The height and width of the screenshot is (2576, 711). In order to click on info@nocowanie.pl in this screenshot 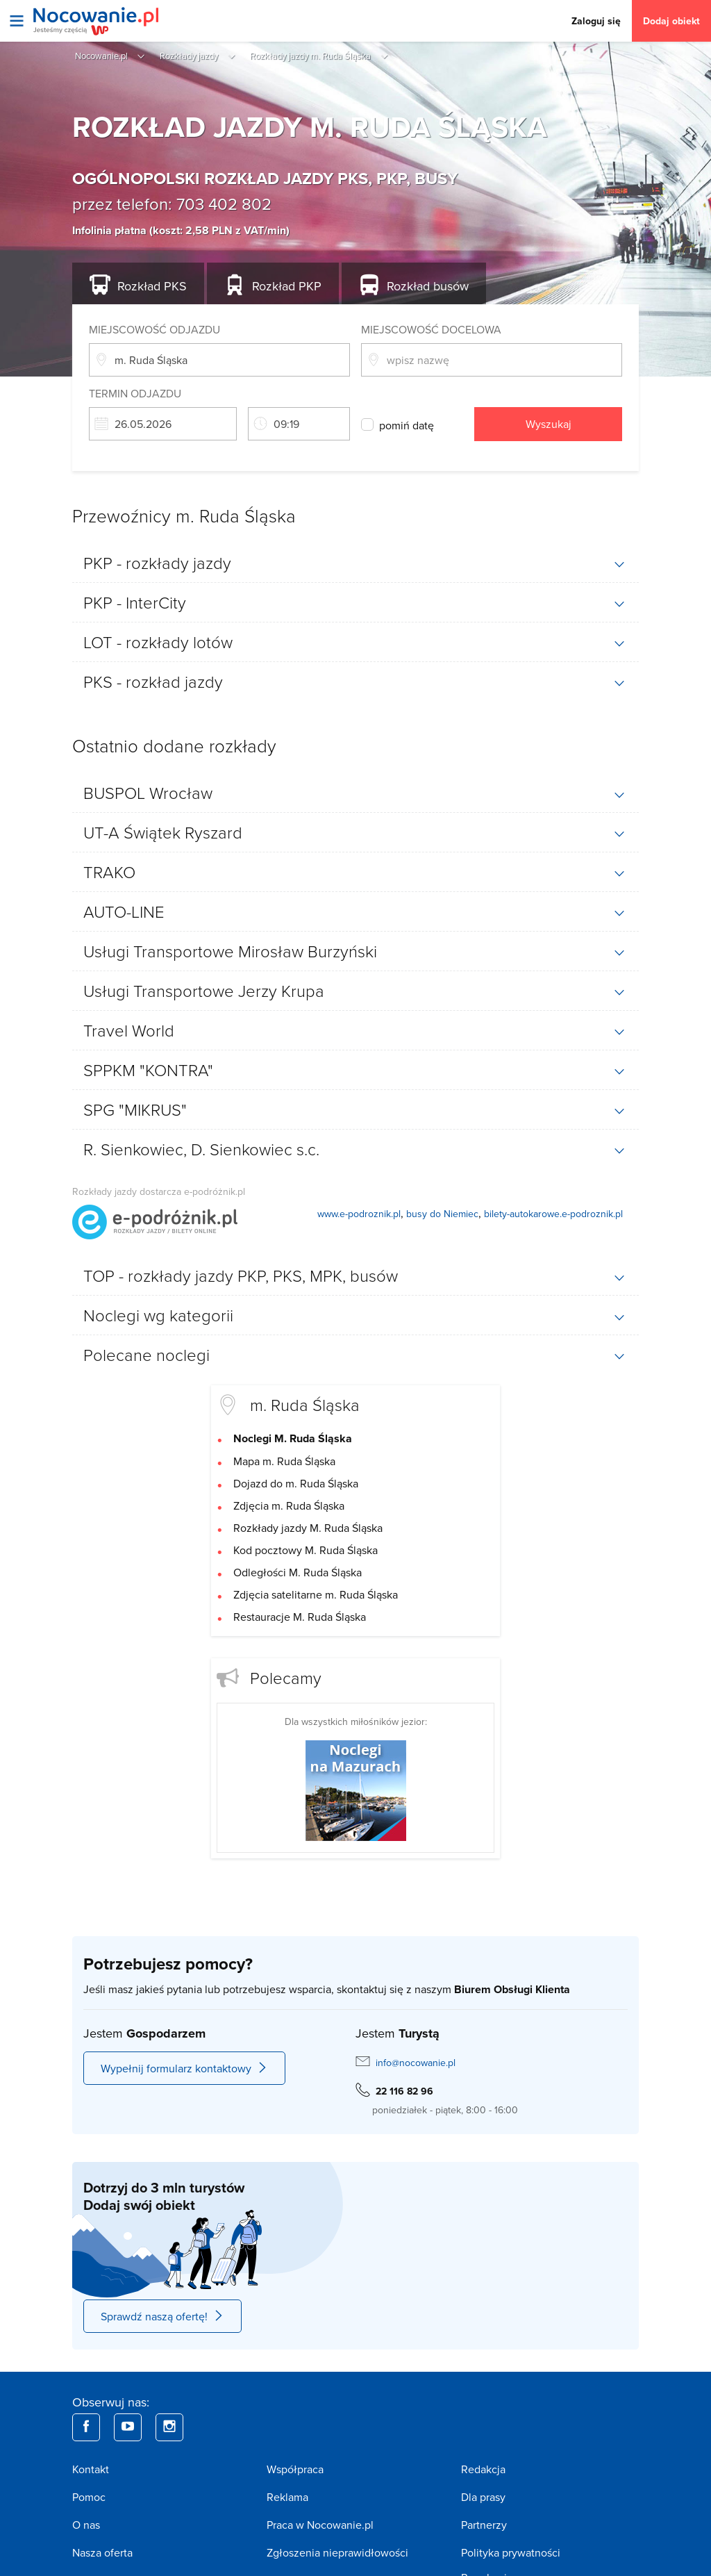, I will do `click(415, 2063)`.